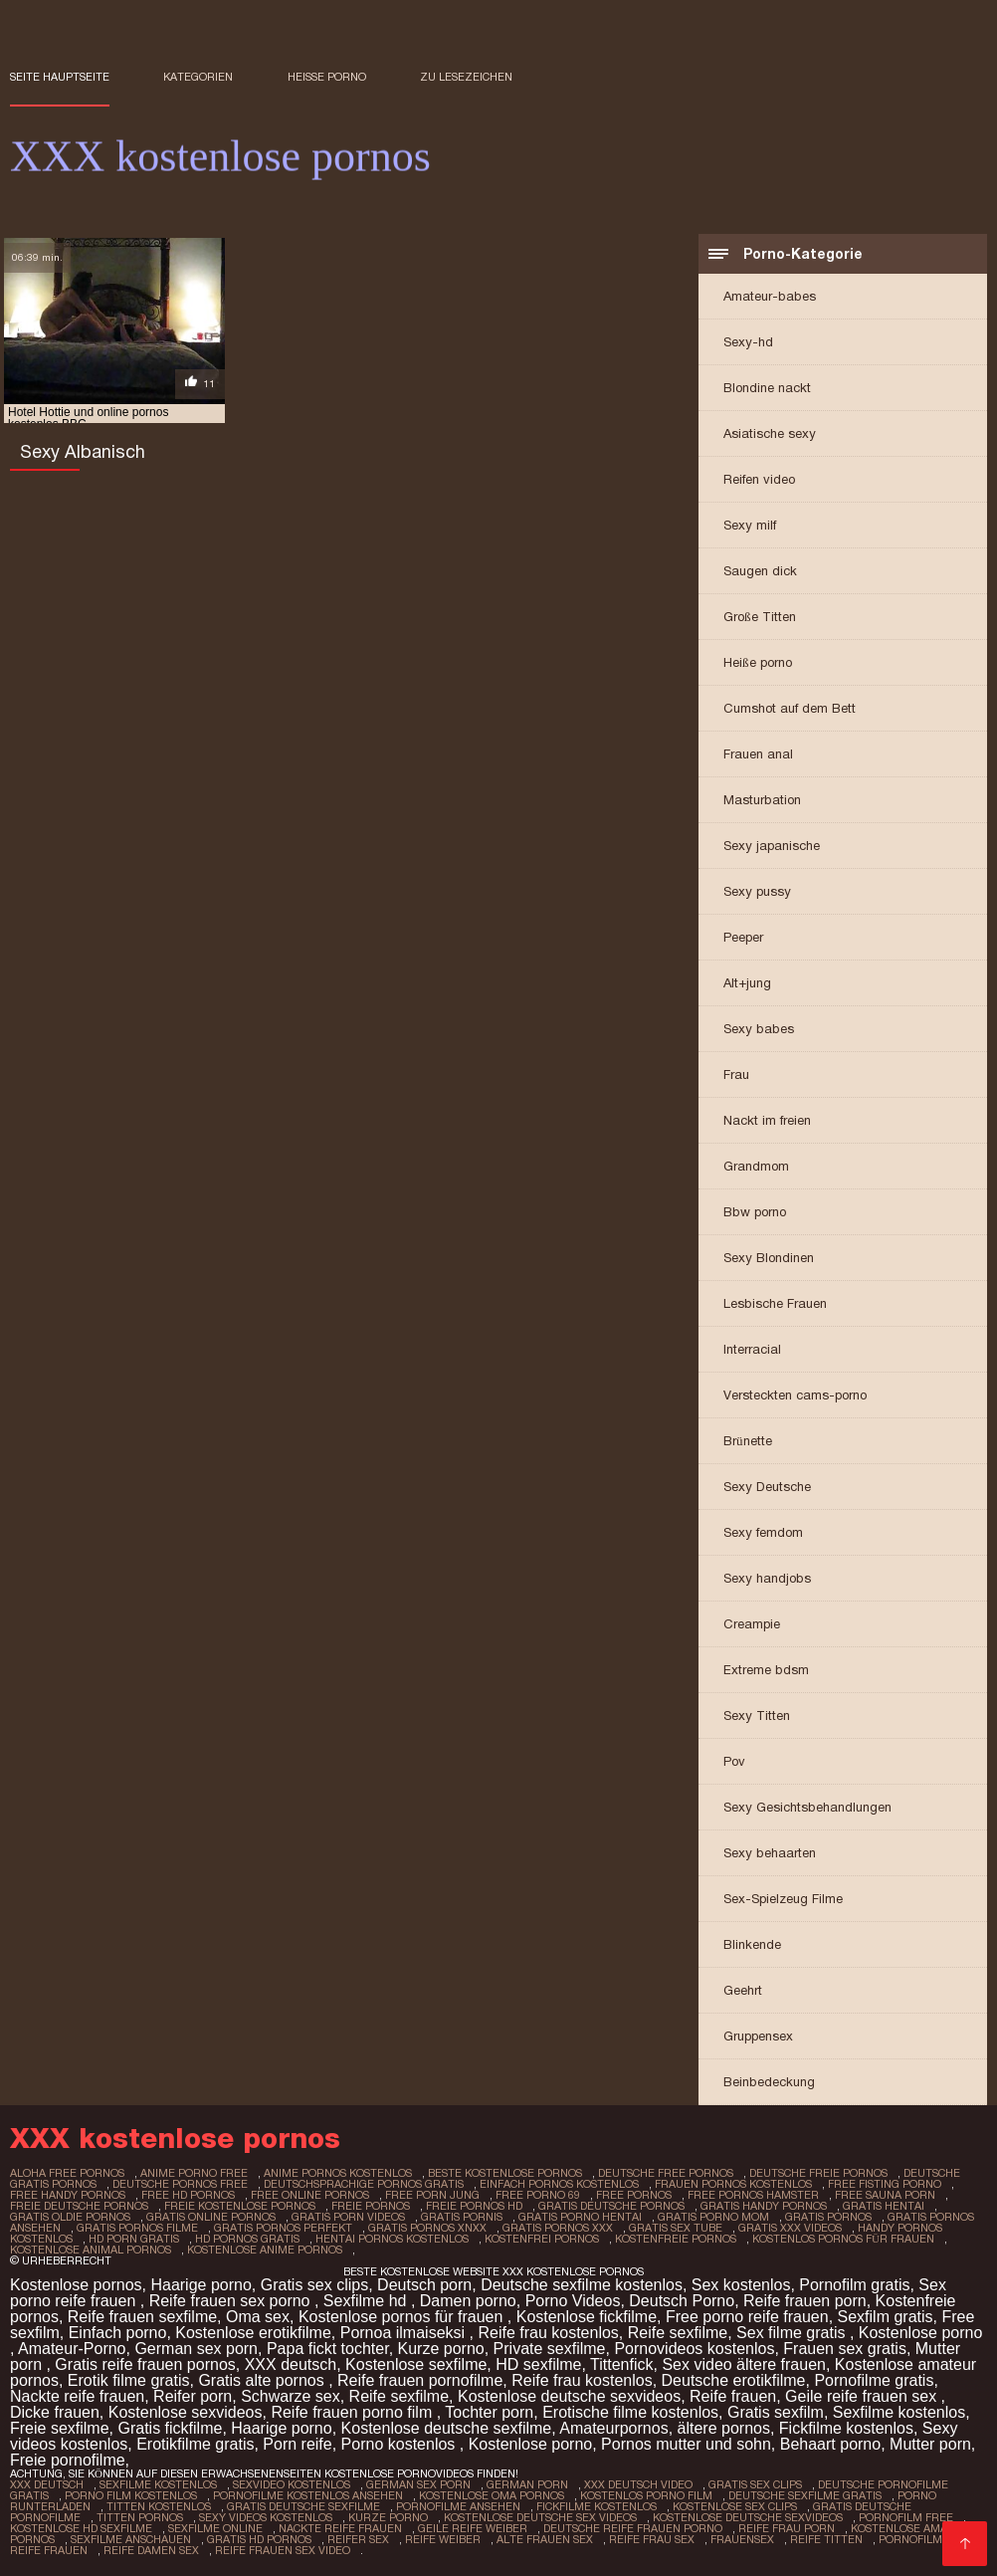 This screenshot has width=997, height=2576. Describe the element at coordinates (72, 2348) in the screenshot. I see `Amateur-Porno` at that location.